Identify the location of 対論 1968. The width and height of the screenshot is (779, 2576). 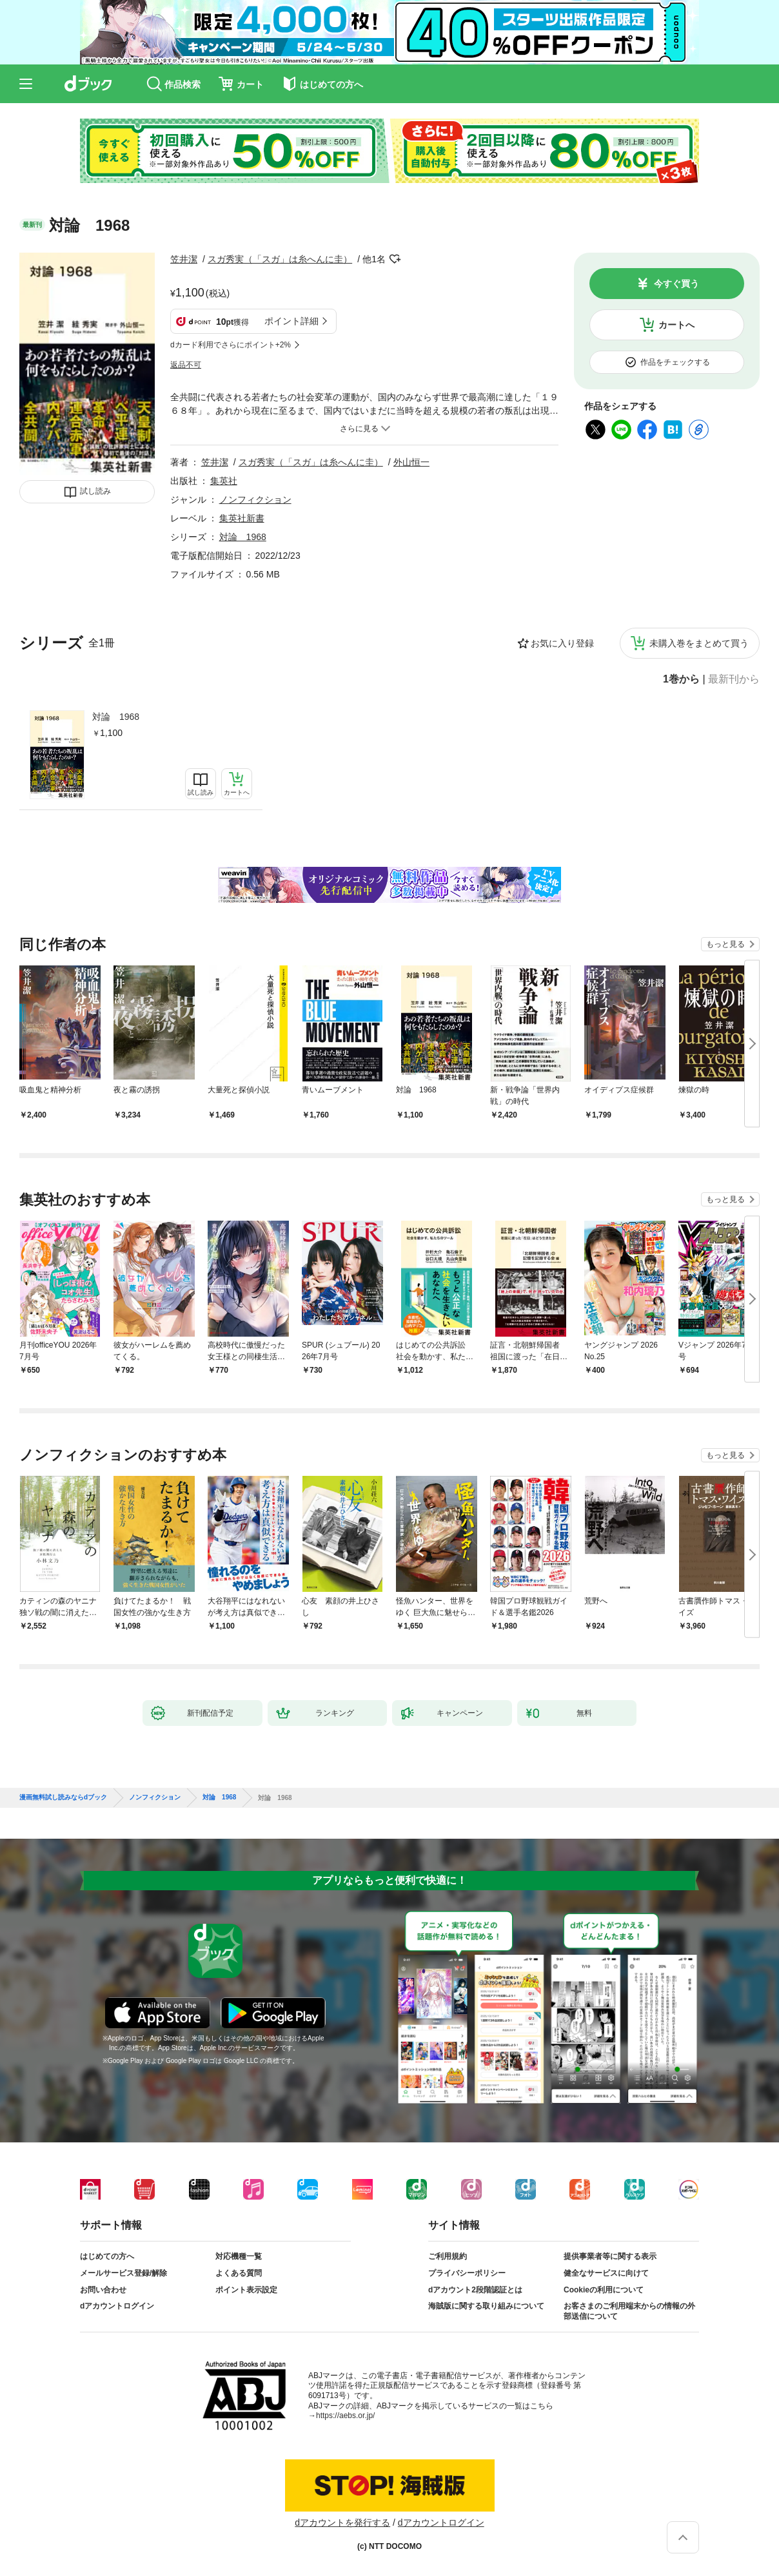
(115, 717).